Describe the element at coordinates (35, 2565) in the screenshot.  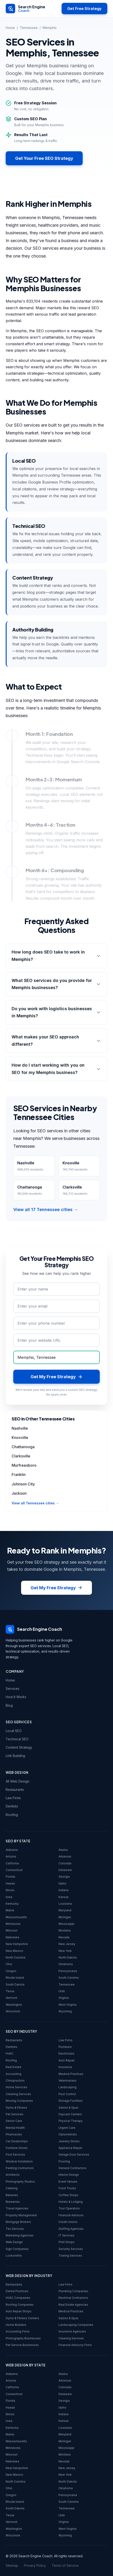
I see `Privacy Policy` at that location.